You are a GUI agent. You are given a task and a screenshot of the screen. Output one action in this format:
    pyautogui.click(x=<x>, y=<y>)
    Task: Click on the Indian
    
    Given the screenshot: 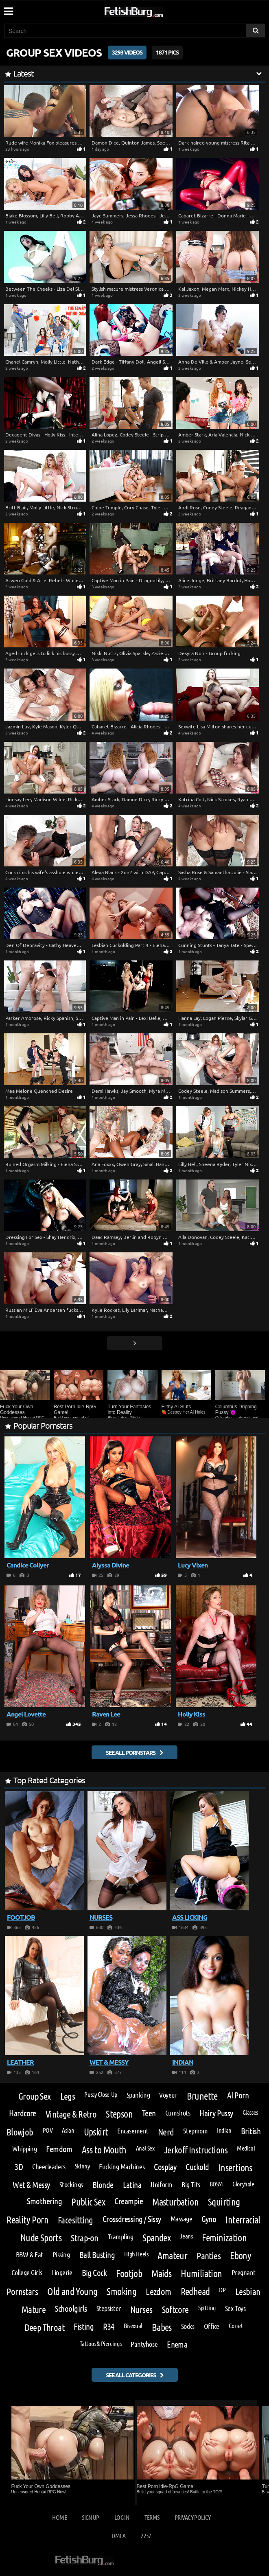 What is the action you would take?
    pyautogui.click(x=224, y=2130)
    